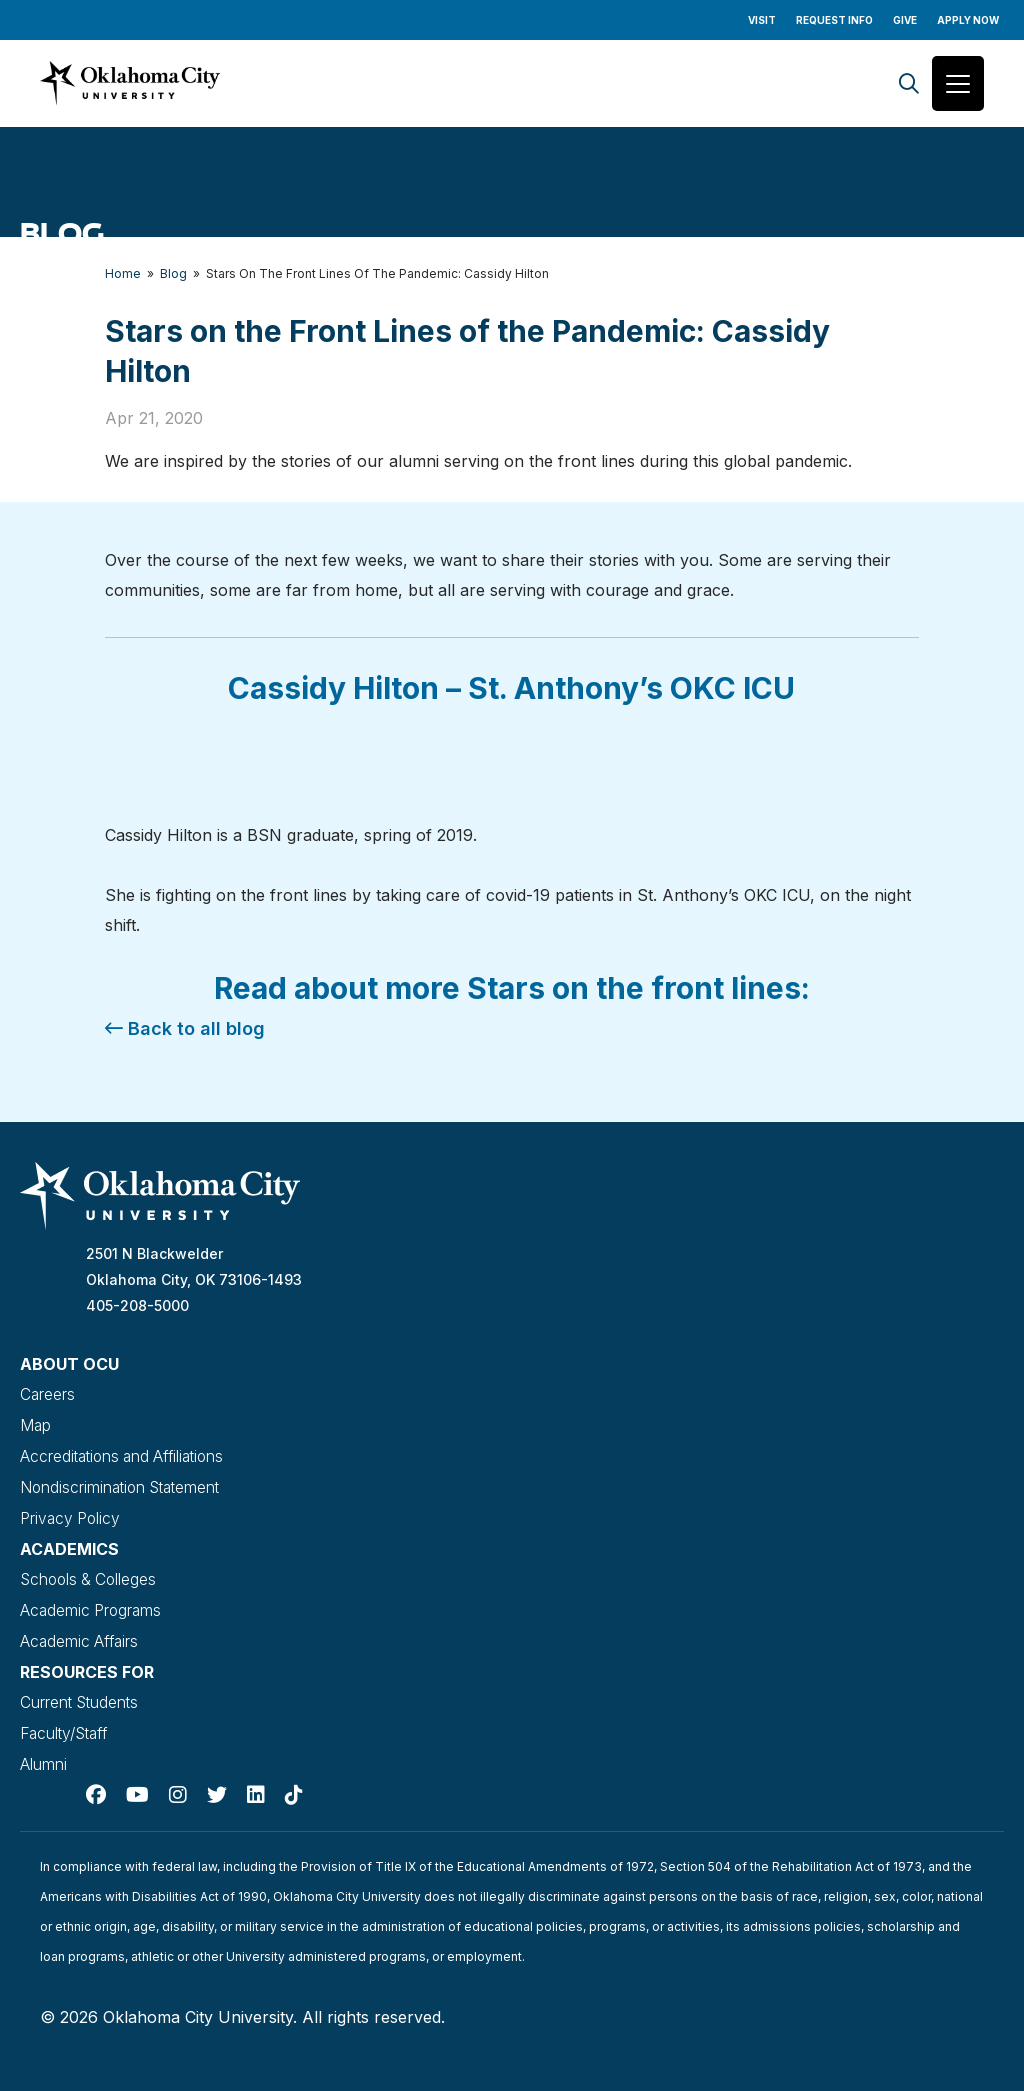 The image size is (1024, 2091). Describe the element at coordinates (173, 273) in the screenshot. I see `Blog` at that location.